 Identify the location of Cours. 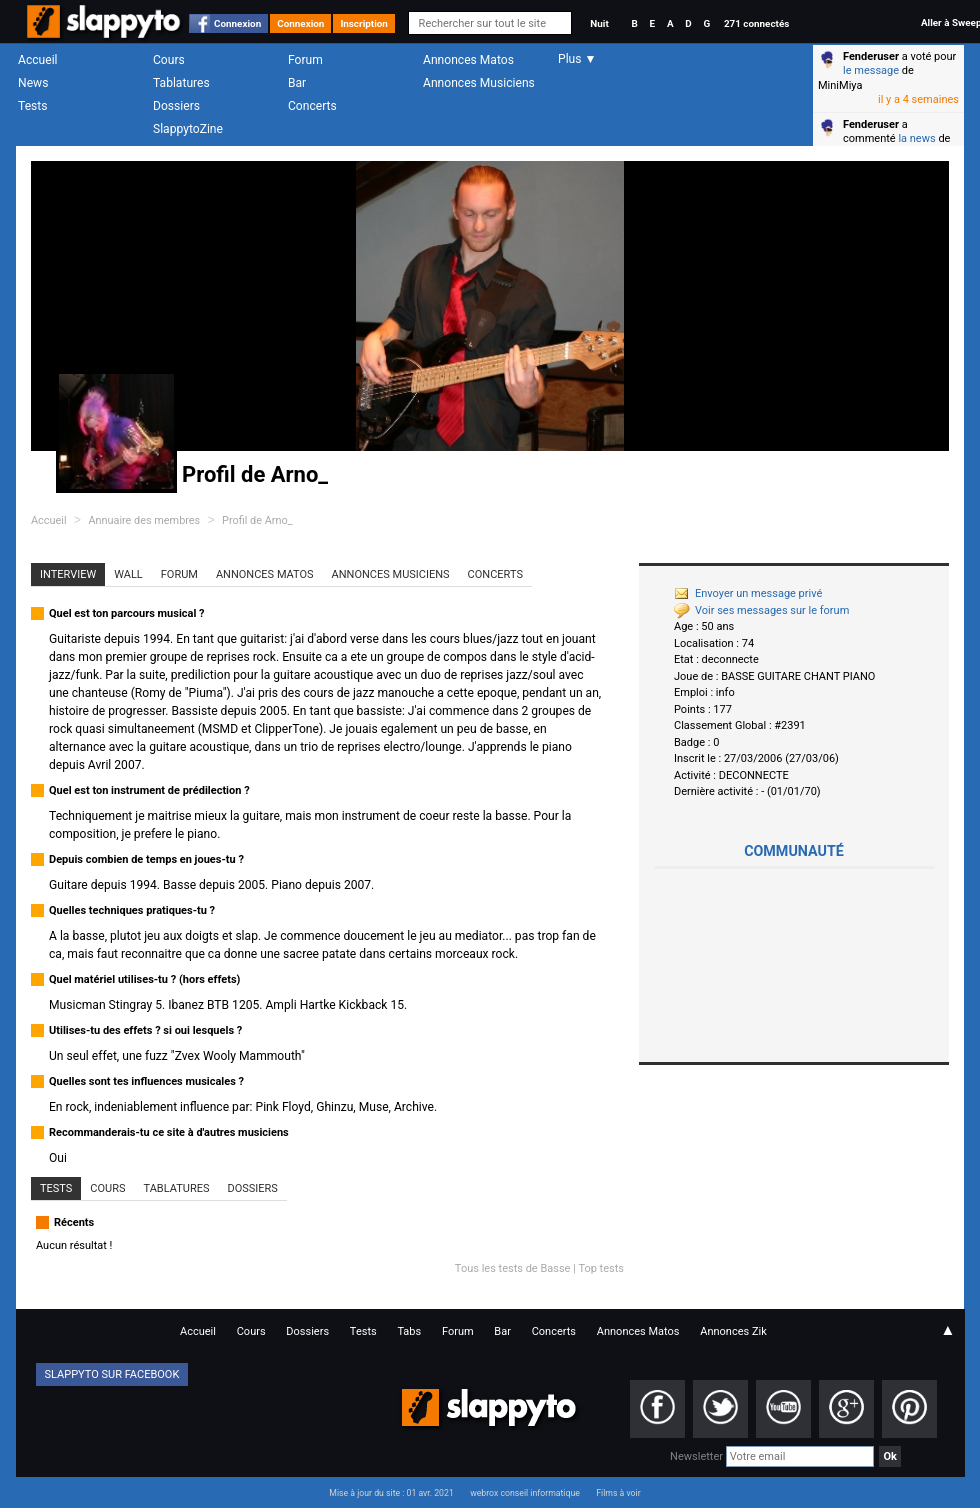
(169, 60).